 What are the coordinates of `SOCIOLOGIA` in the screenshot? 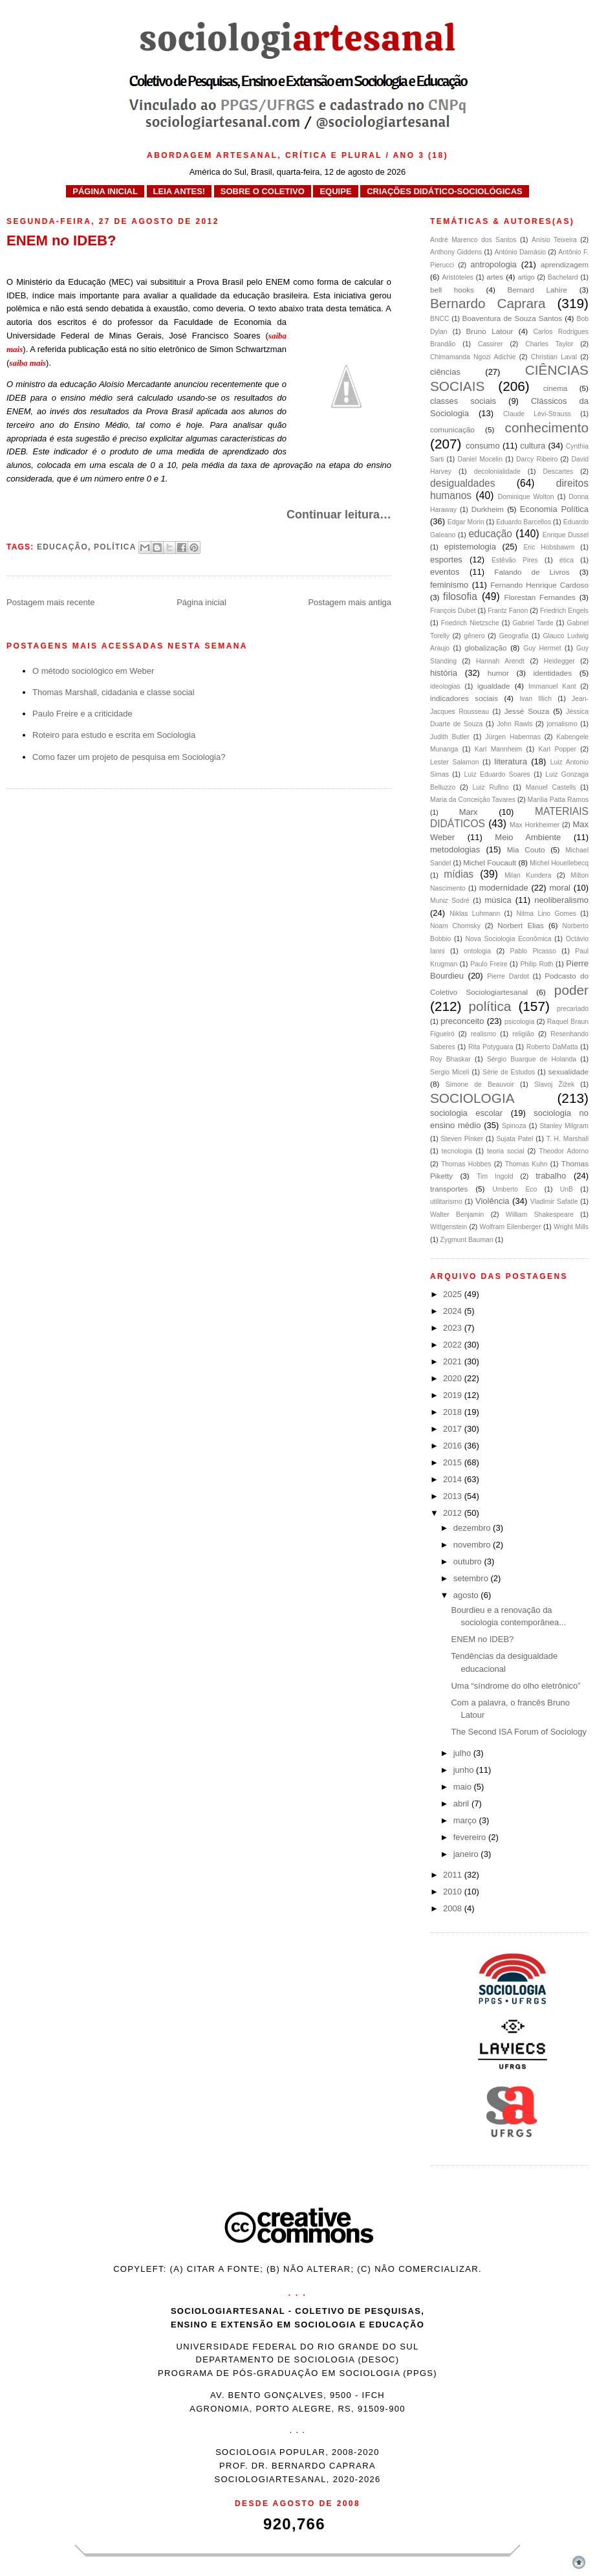 It's located at (472, 1098).